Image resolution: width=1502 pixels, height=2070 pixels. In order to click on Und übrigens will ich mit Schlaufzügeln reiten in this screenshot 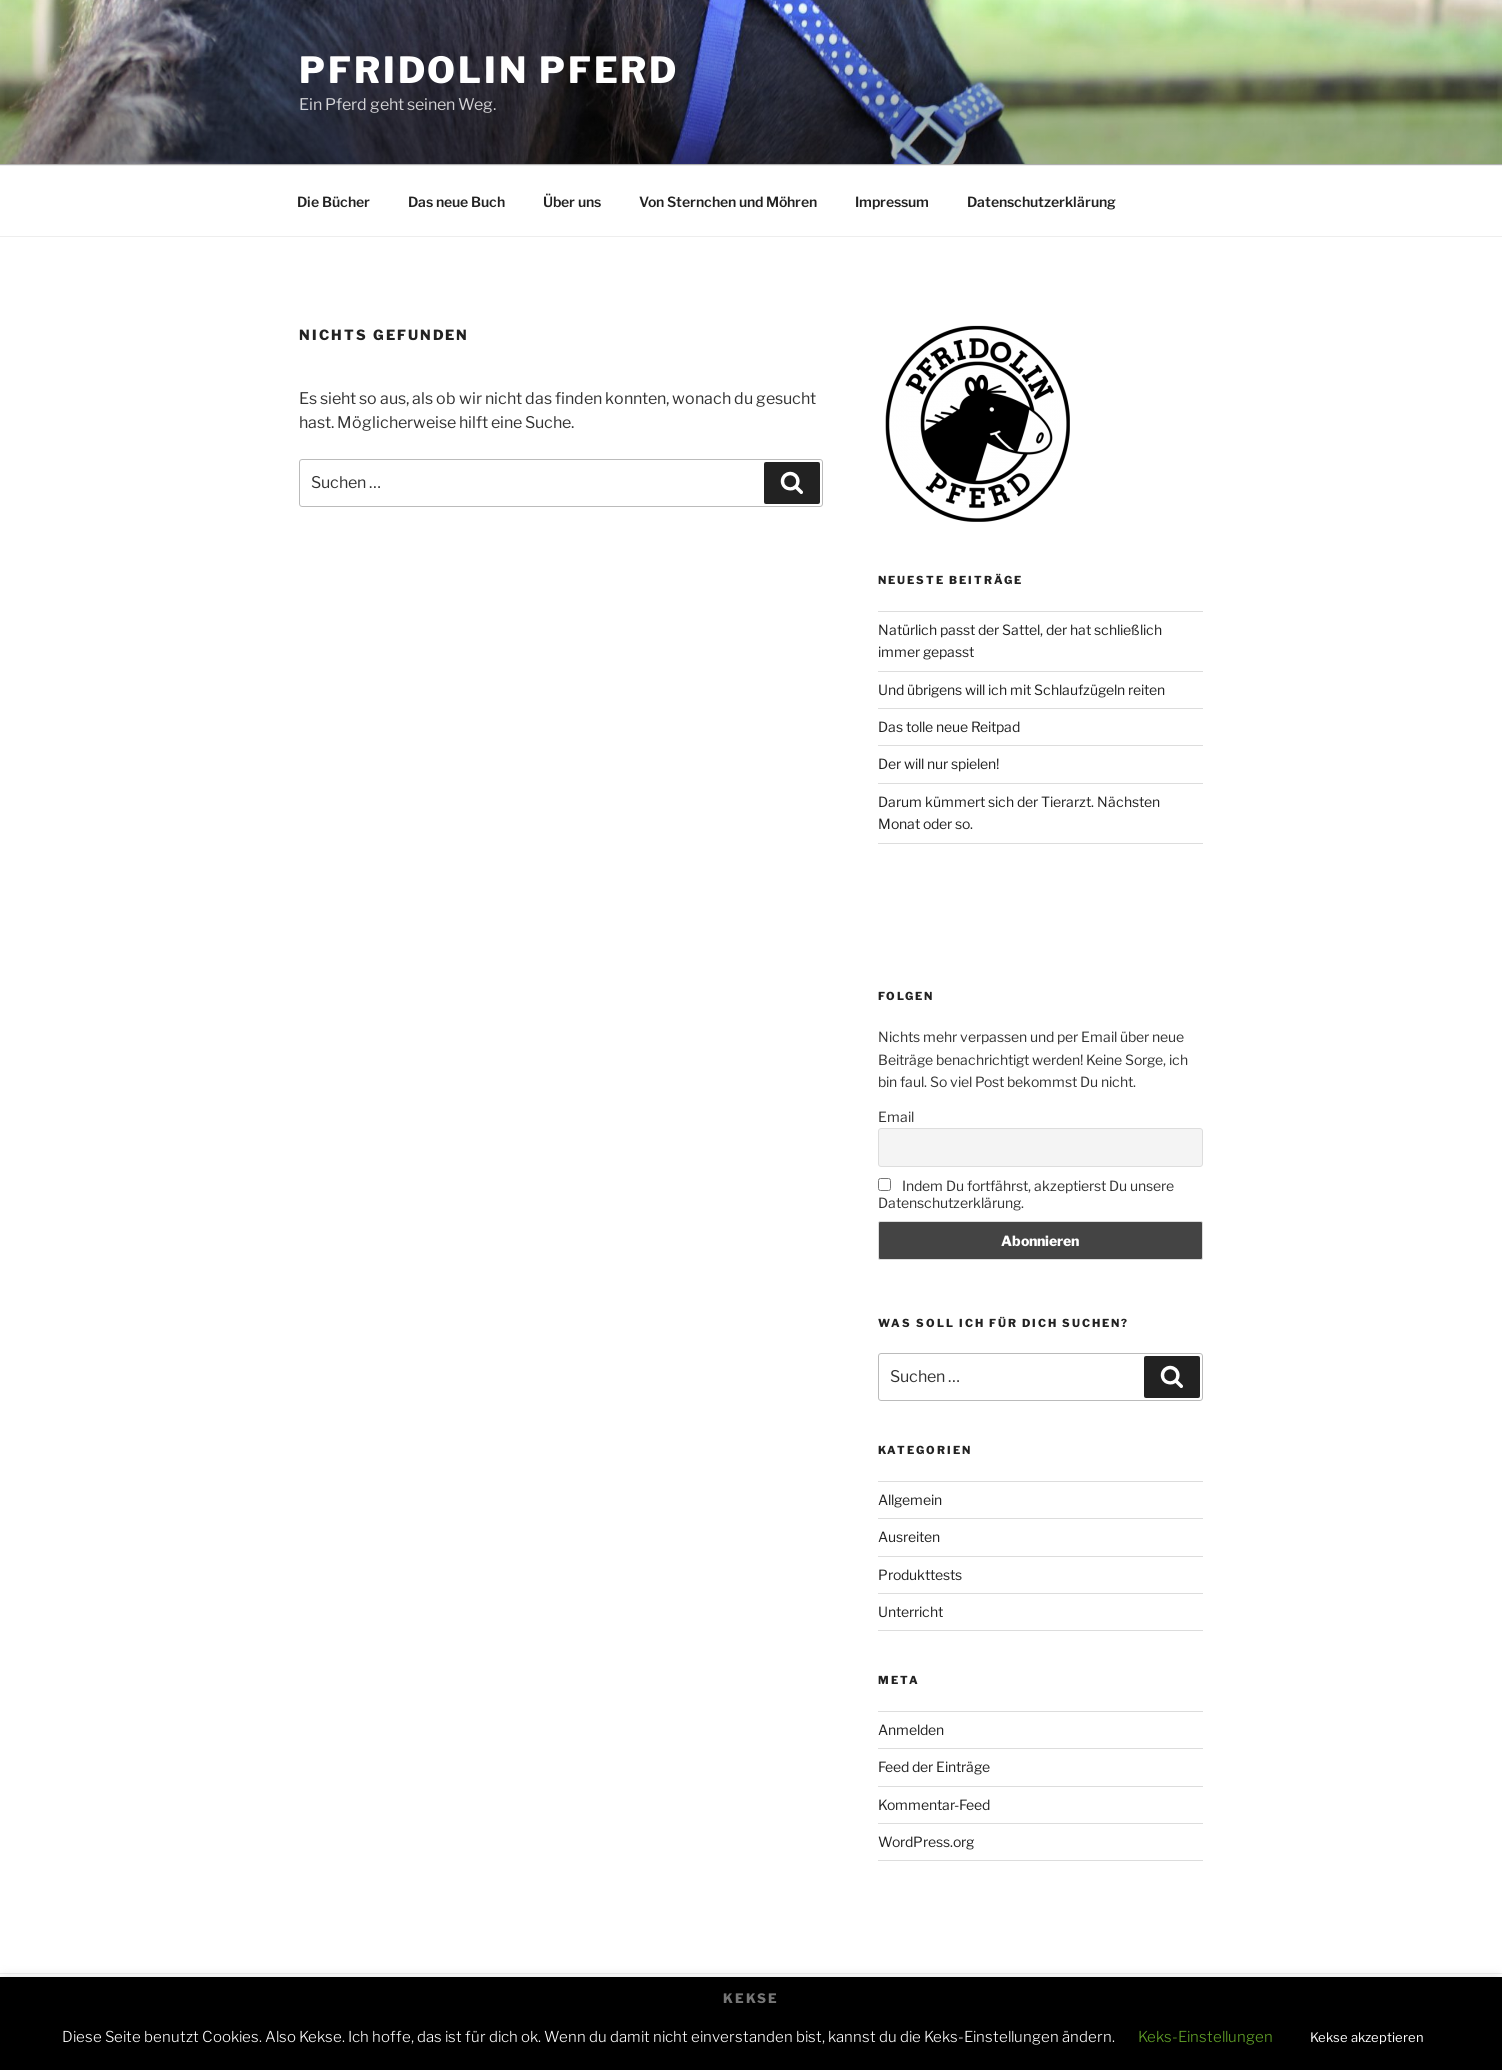, I will do `click(1021, 689)`.